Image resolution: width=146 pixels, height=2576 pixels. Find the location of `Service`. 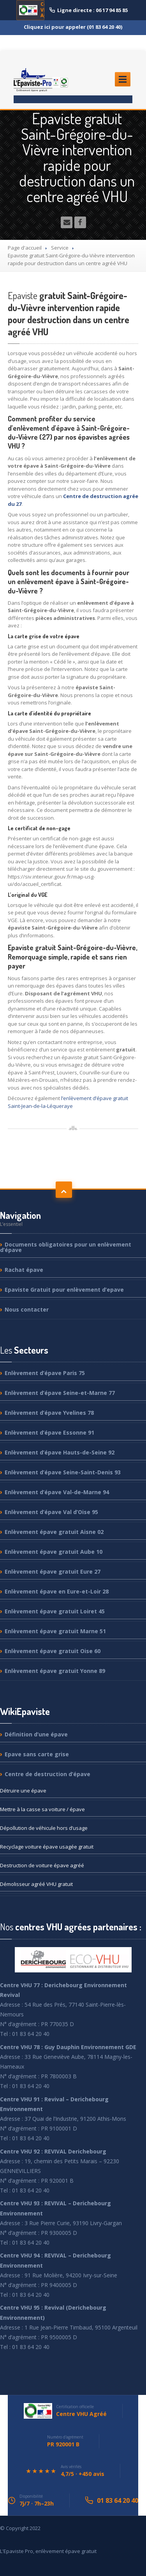

Service is located at coordinates (60, 247).